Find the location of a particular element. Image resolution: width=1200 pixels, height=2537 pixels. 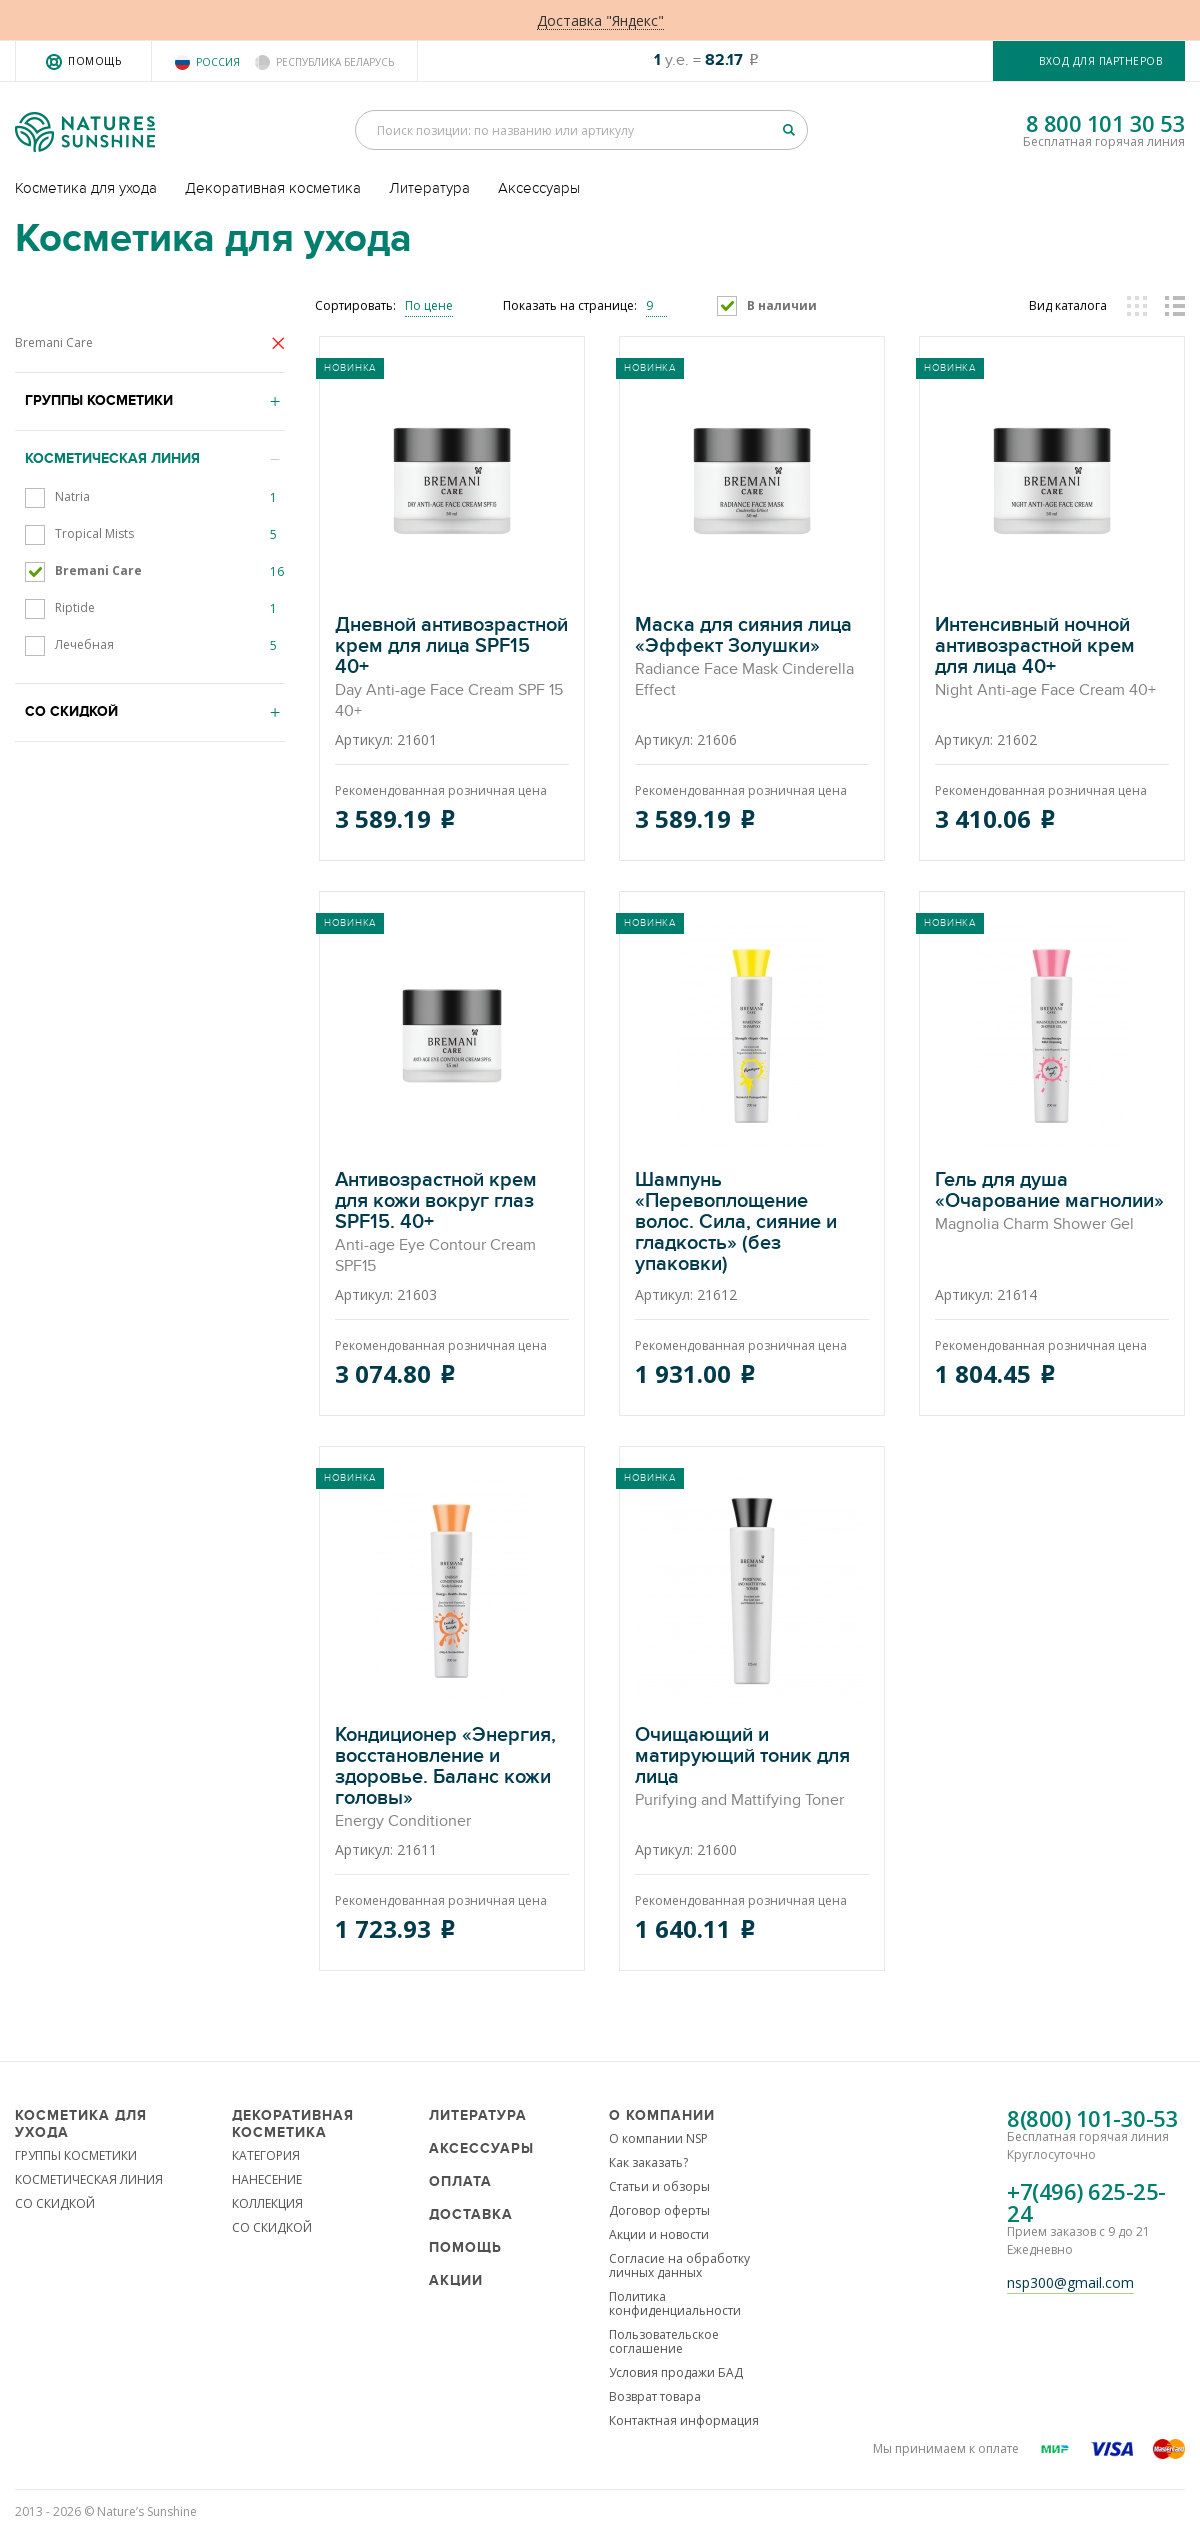

nsp300@gmail.com is located at coordinates (1070, 2282).